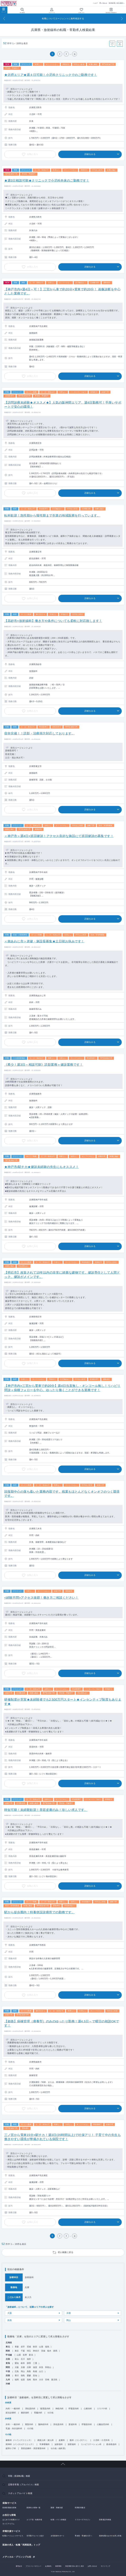 The image size is (126, 2576). What do you see at coordinates (102, 2408) in the screenshot?
I see `リウマチ科` at bounding box center [102, 2408].